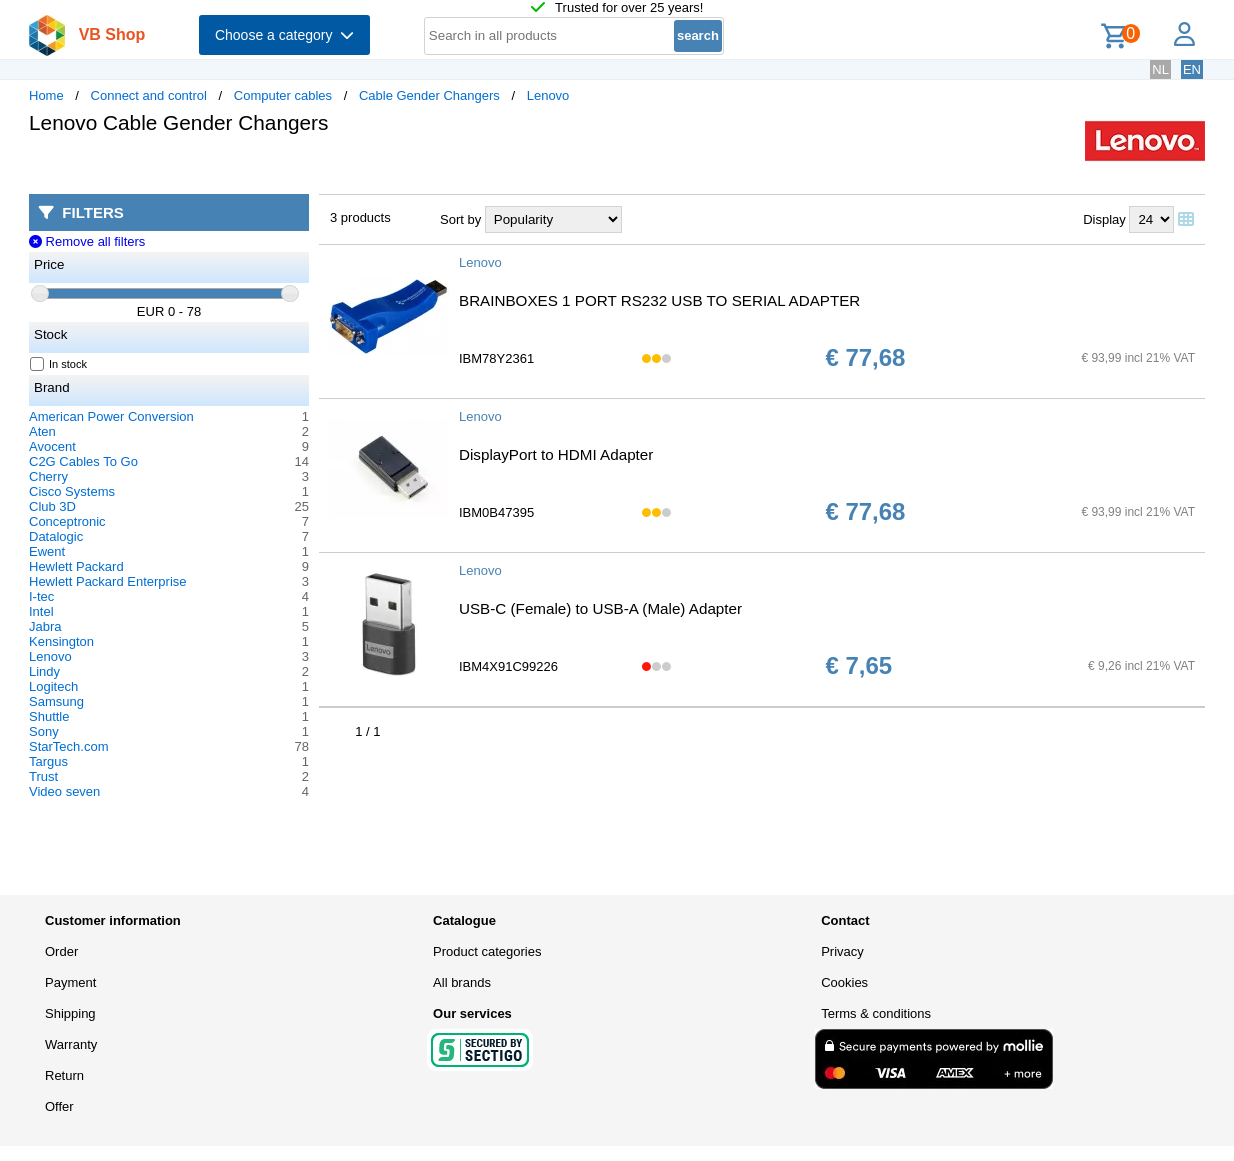 The height and width of the screenshot is (1161, 1234). Describe the element at coordinates (70, 982) in the screenshot. I see `Payment` at that location.